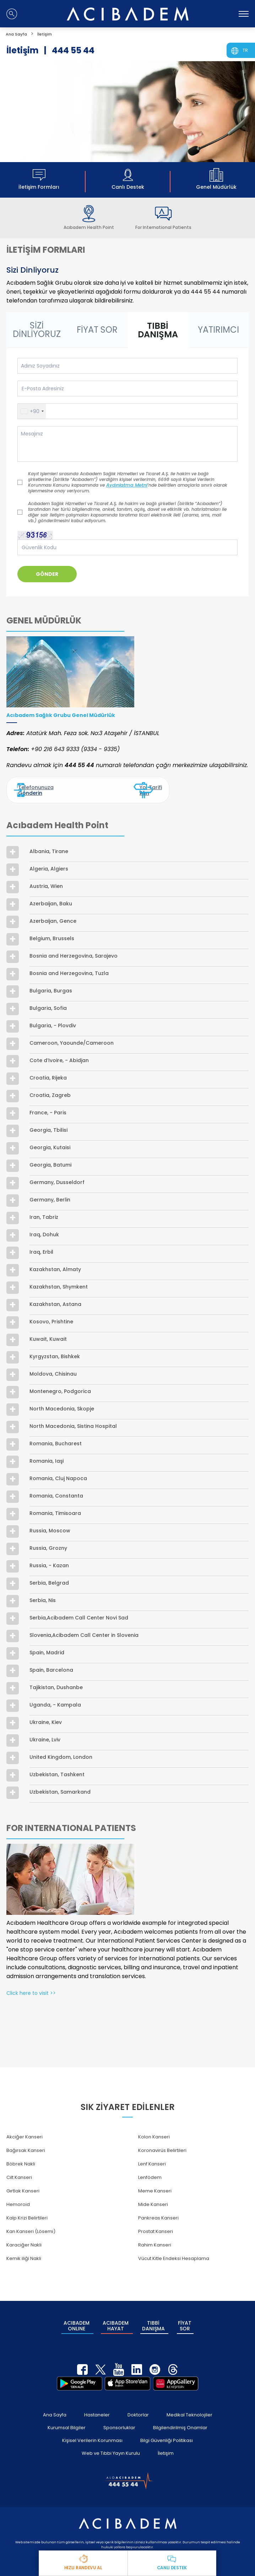 This screenshot has height=2576, width=255. Describe the element at coordinates (54, 2398) in the screenshot. I see `Ana Sayfa` at that location.